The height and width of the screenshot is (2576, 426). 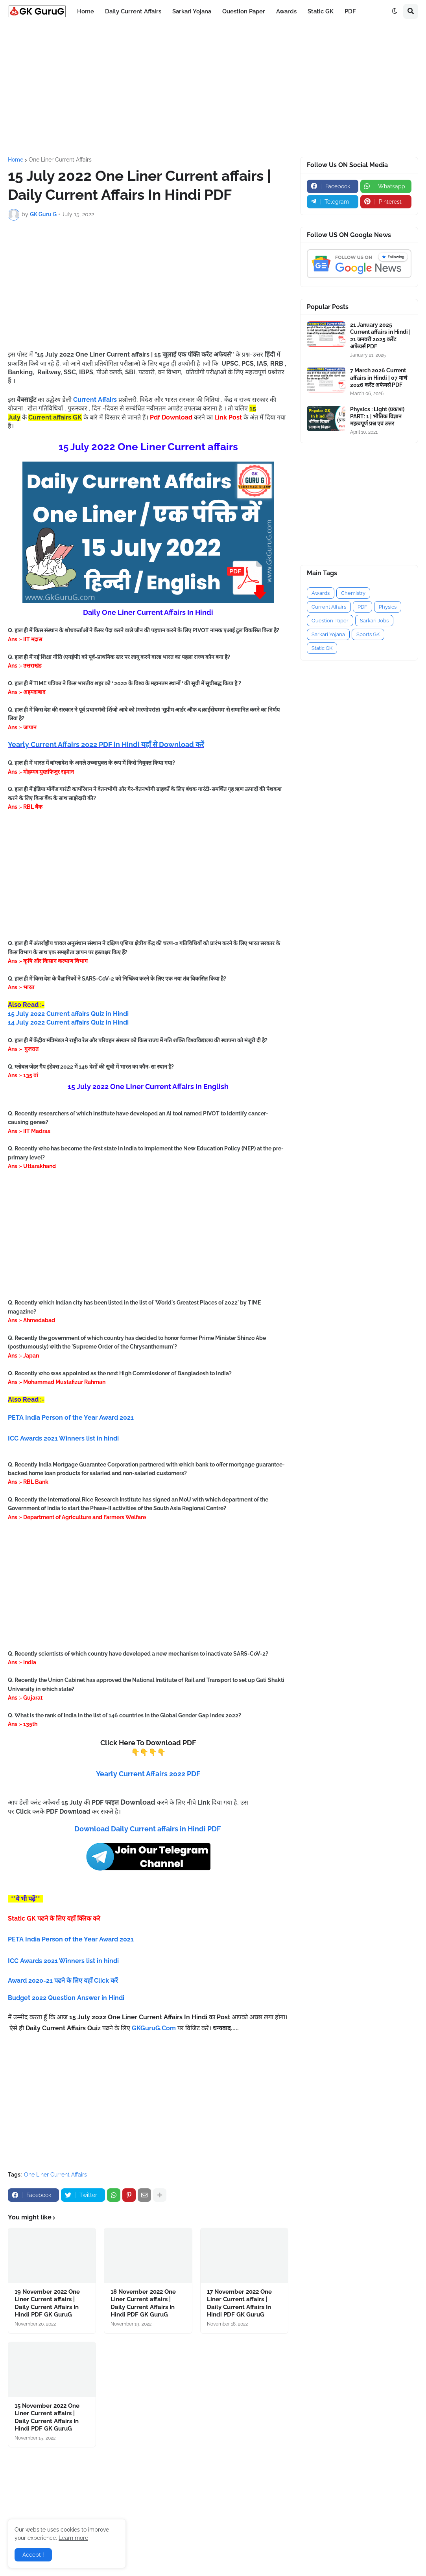 I want to click on Physics : Light (प्रकाश) PART: 1 | भौतिक विज्ञान महत्वपूर्ण प्रश्न एवं उत्तर, so click(x=377, y=416).